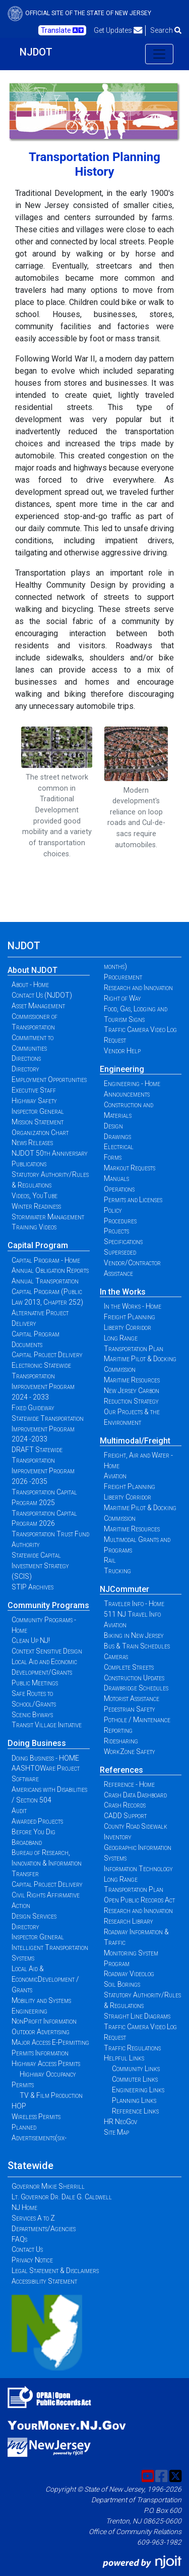  What do you see at coordinates (110, 1560) in the screenshot?
I see `Rail` at bounding box center [110, 1560].